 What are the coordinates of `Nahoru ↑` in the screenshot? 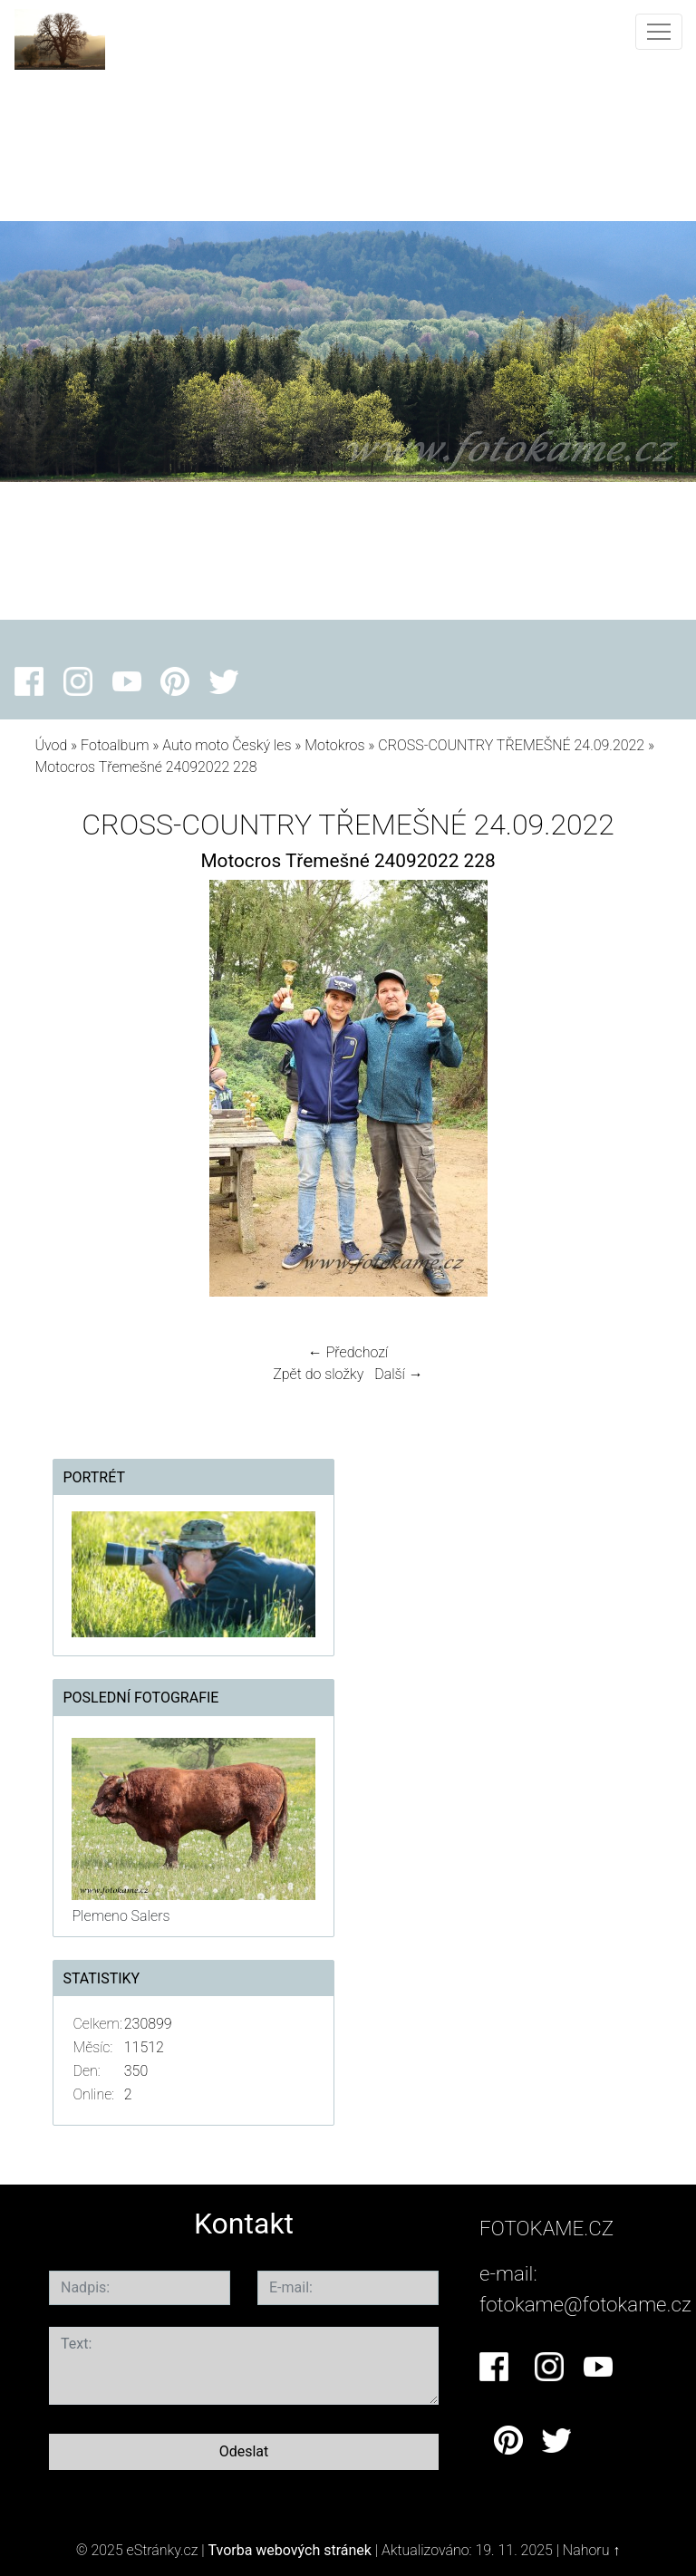 It's located at (591, 2550).